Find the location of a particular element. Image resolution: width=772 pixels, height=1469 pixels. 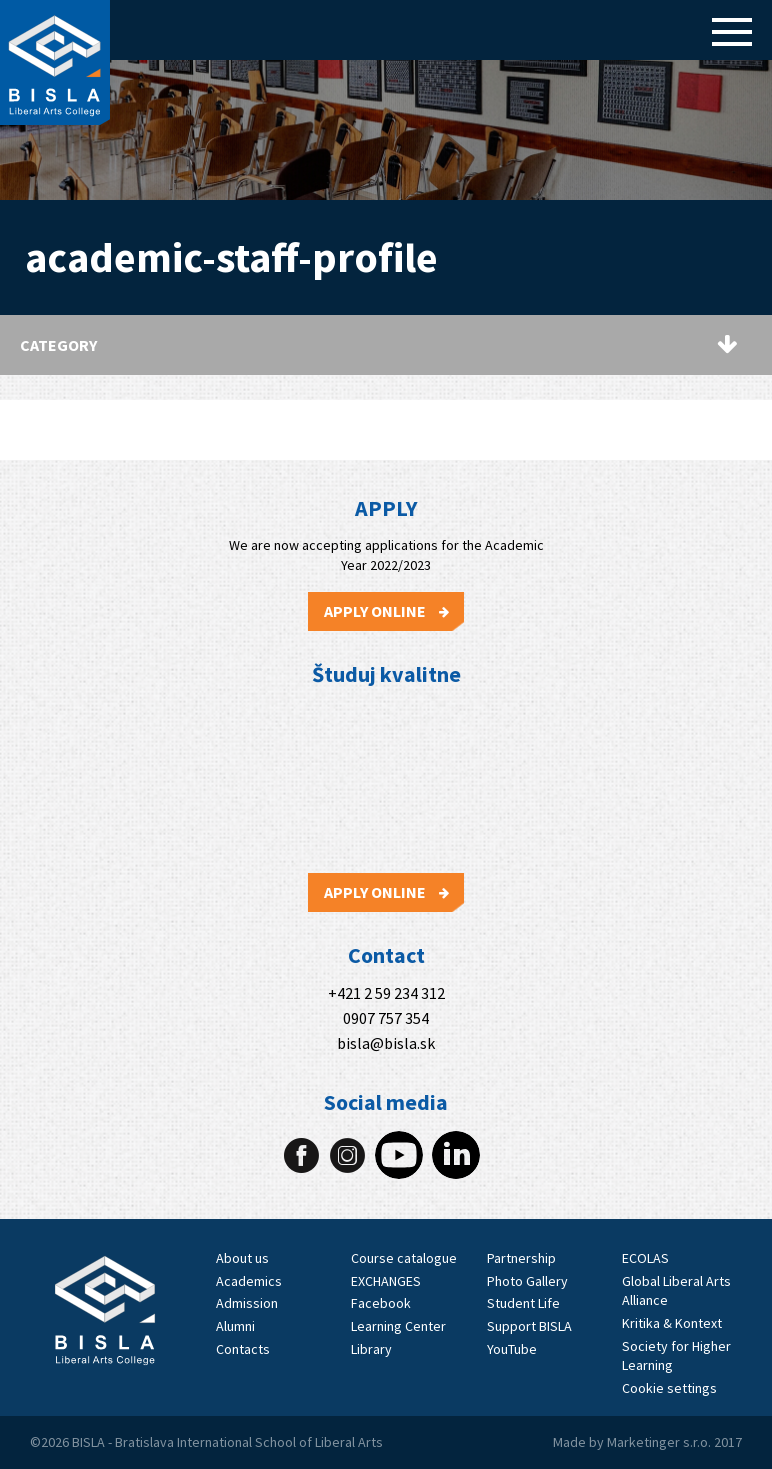

Alumni is located at coordinates (235, 1326).